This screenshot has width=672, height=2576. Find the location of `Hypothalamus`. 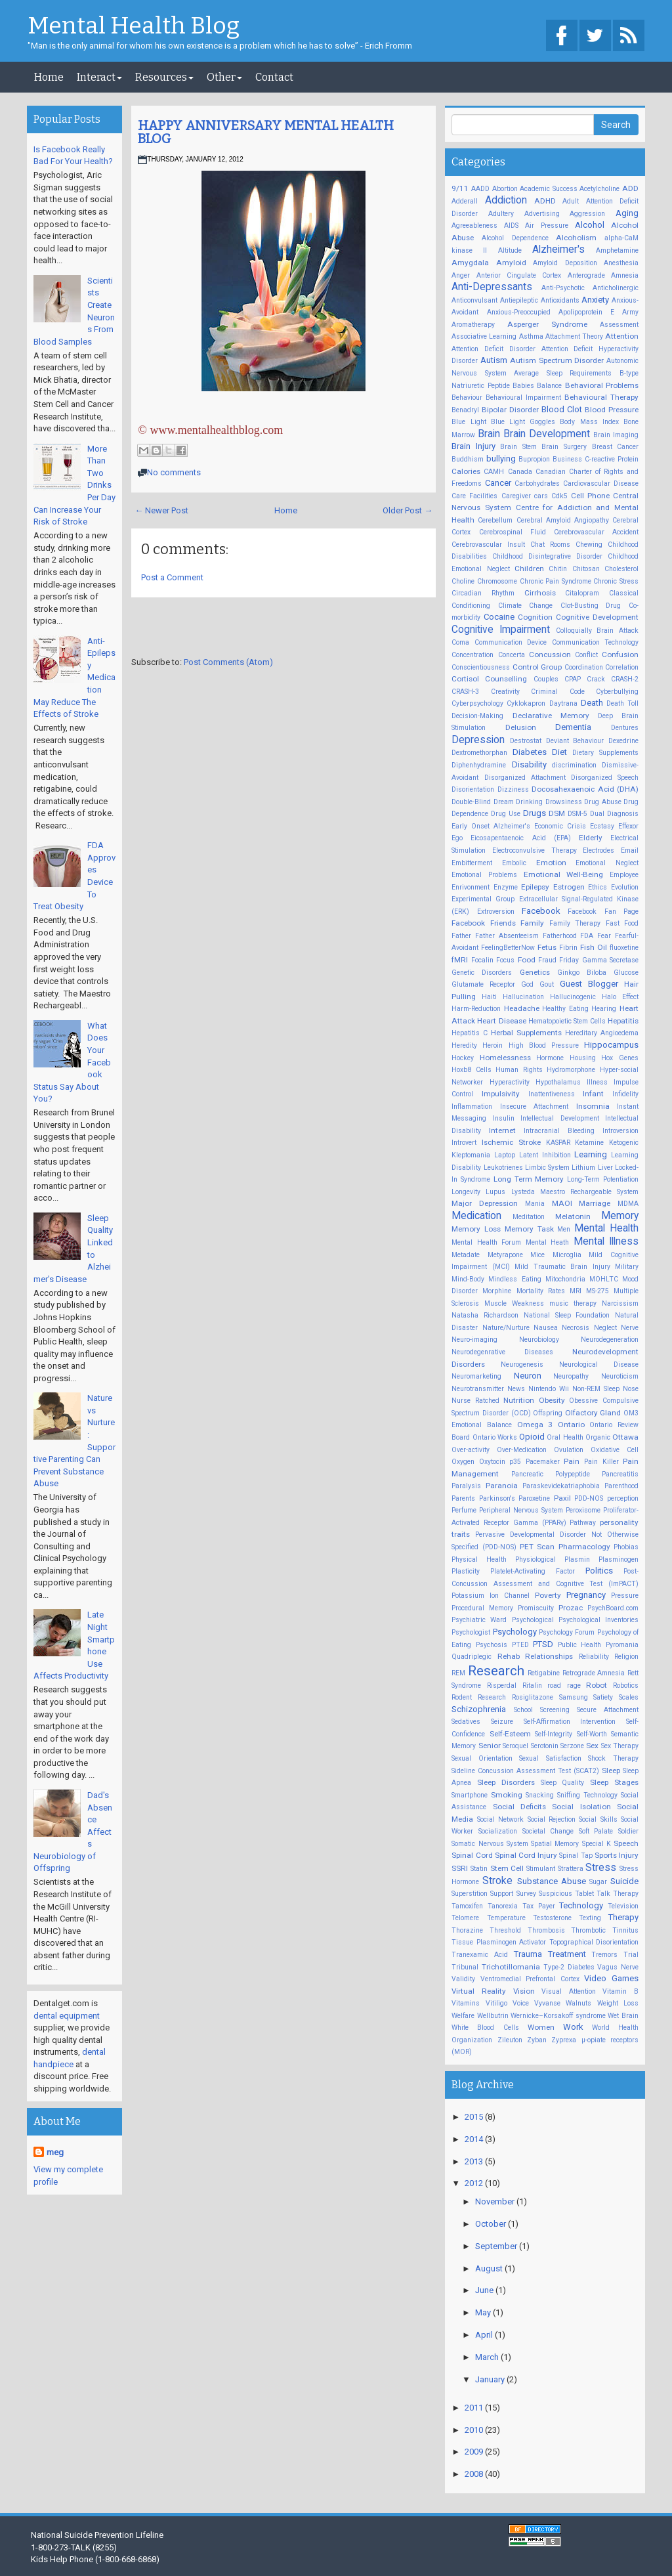

Hypothalamus is located at coordinates (558, 1082).